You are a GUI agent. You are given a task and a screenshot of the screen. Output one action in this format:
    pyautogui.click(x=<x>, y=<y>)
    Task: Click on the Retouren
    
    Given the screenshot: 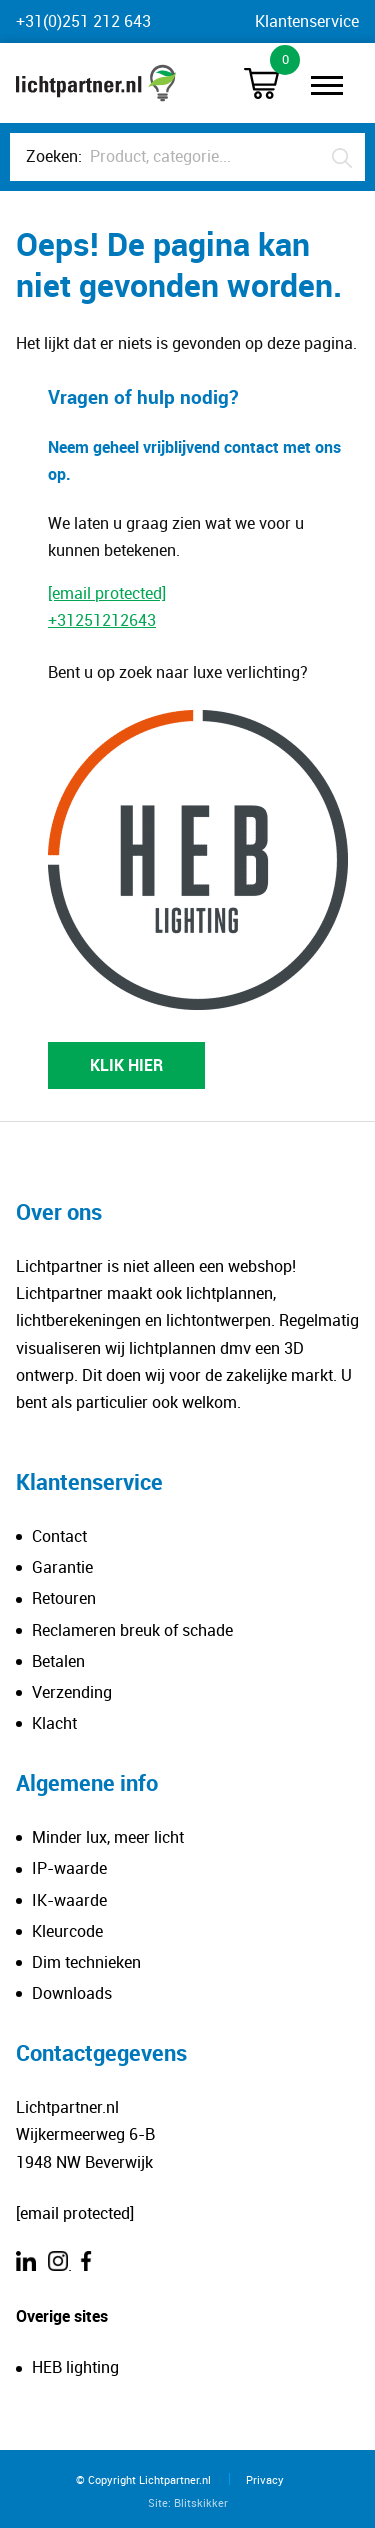 What is the action you would take?
    pyautogui.click(x=64, y=1598)
    